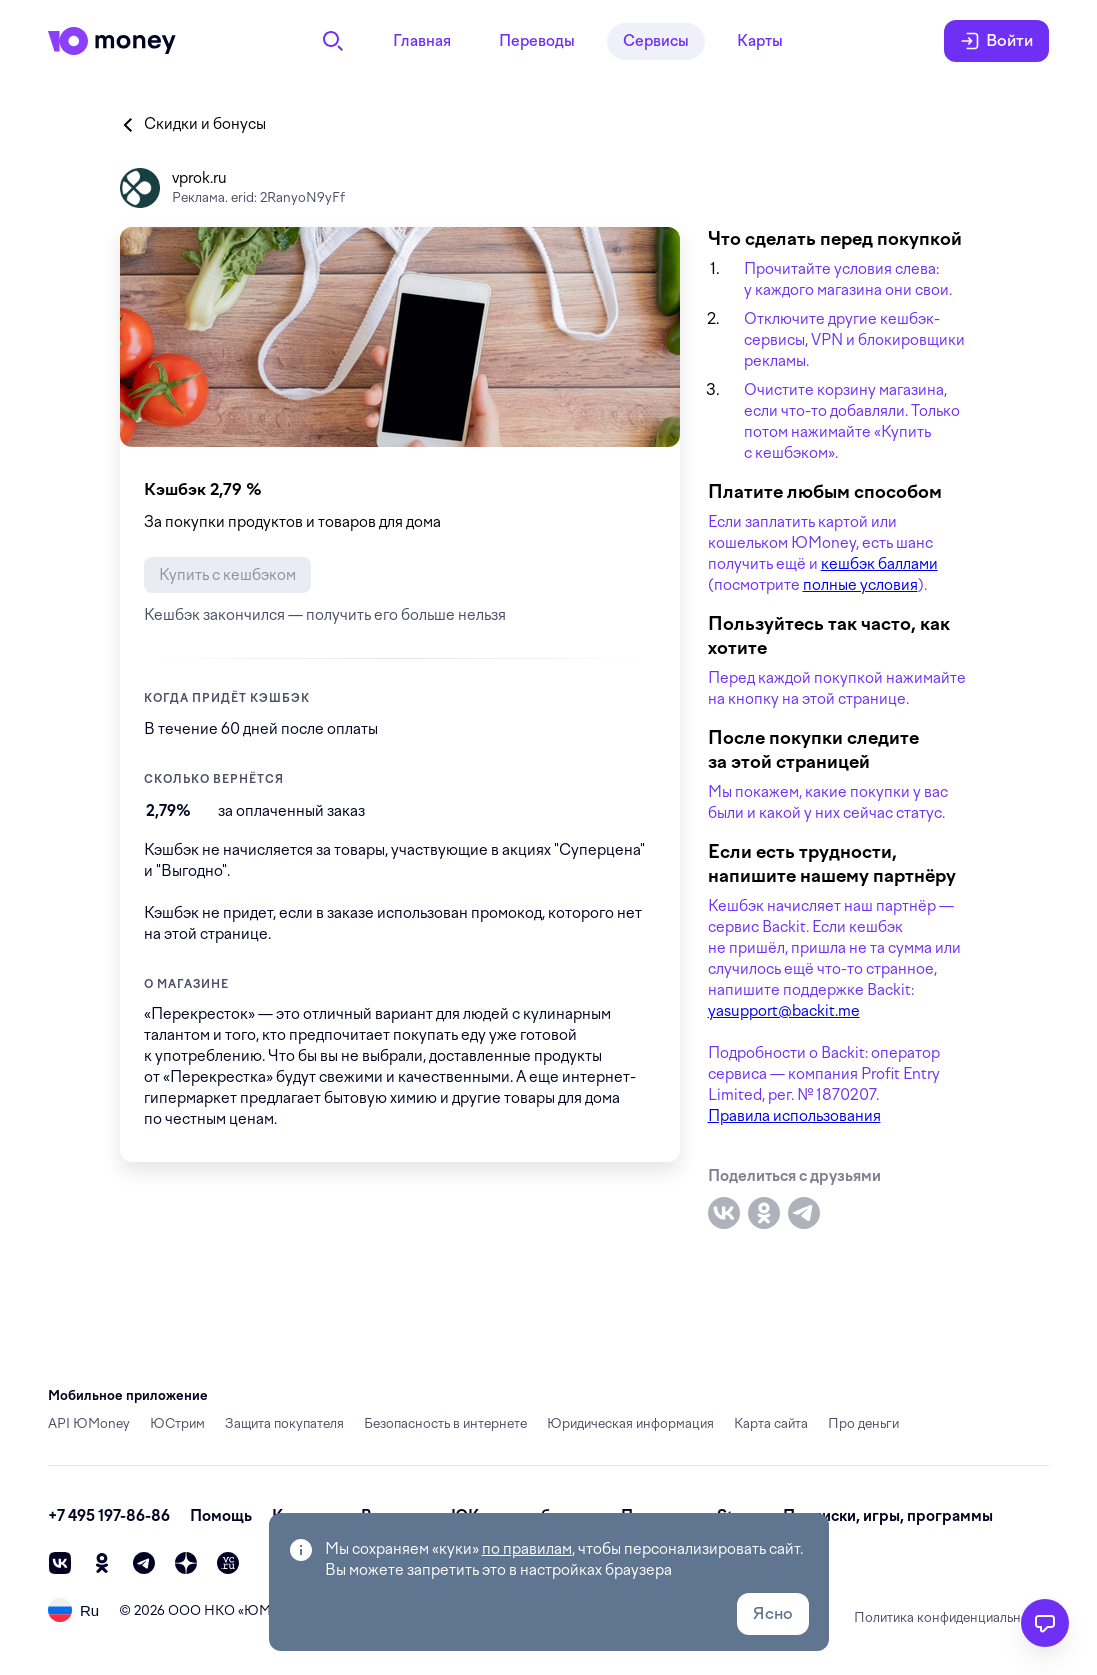  Describe the element at coordinates (771, 1423) in the screenshot. I see `Карта сайта` at that location.